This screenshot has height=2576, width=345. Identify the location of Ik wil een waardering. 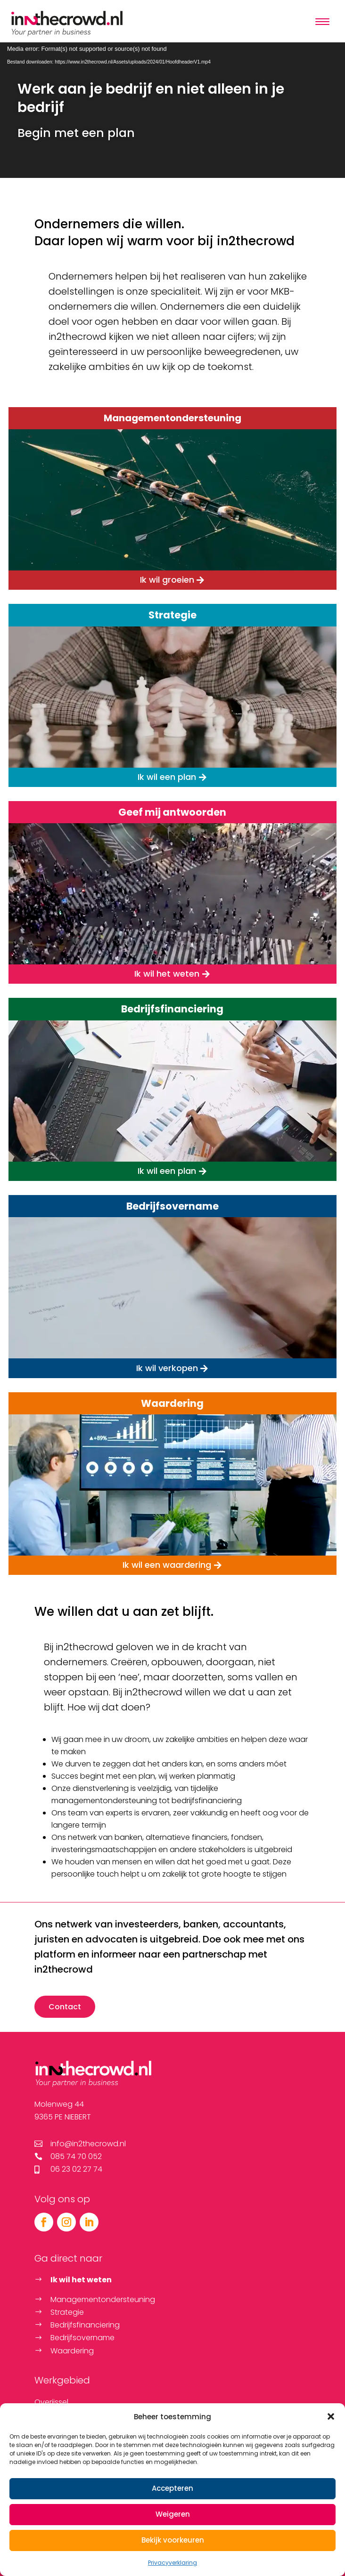
(167, 1565).